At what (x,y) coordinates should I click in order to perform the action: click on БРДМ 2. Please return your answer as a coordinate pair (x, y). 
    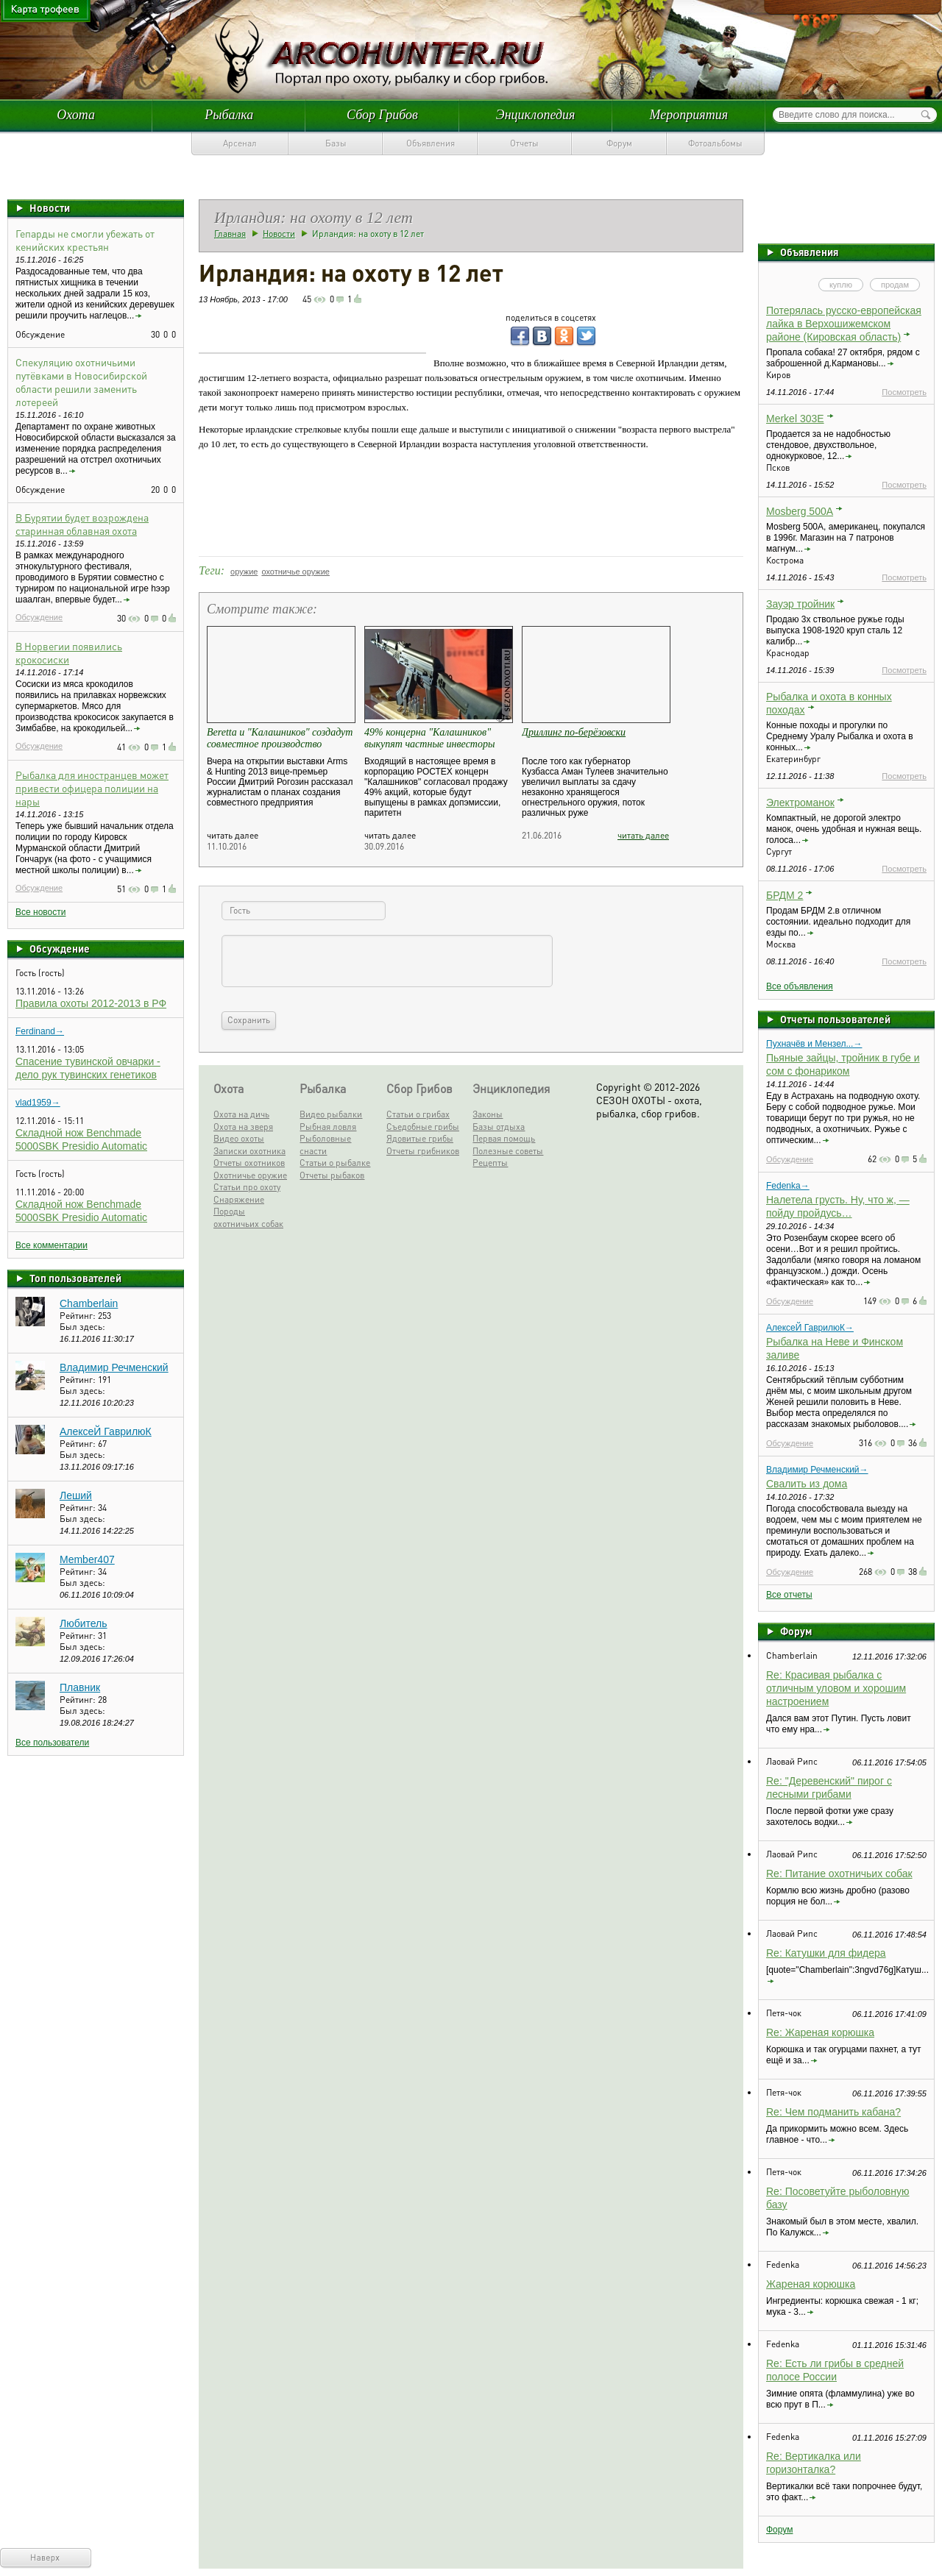
    Looking at the image, I should click on (784, 895).